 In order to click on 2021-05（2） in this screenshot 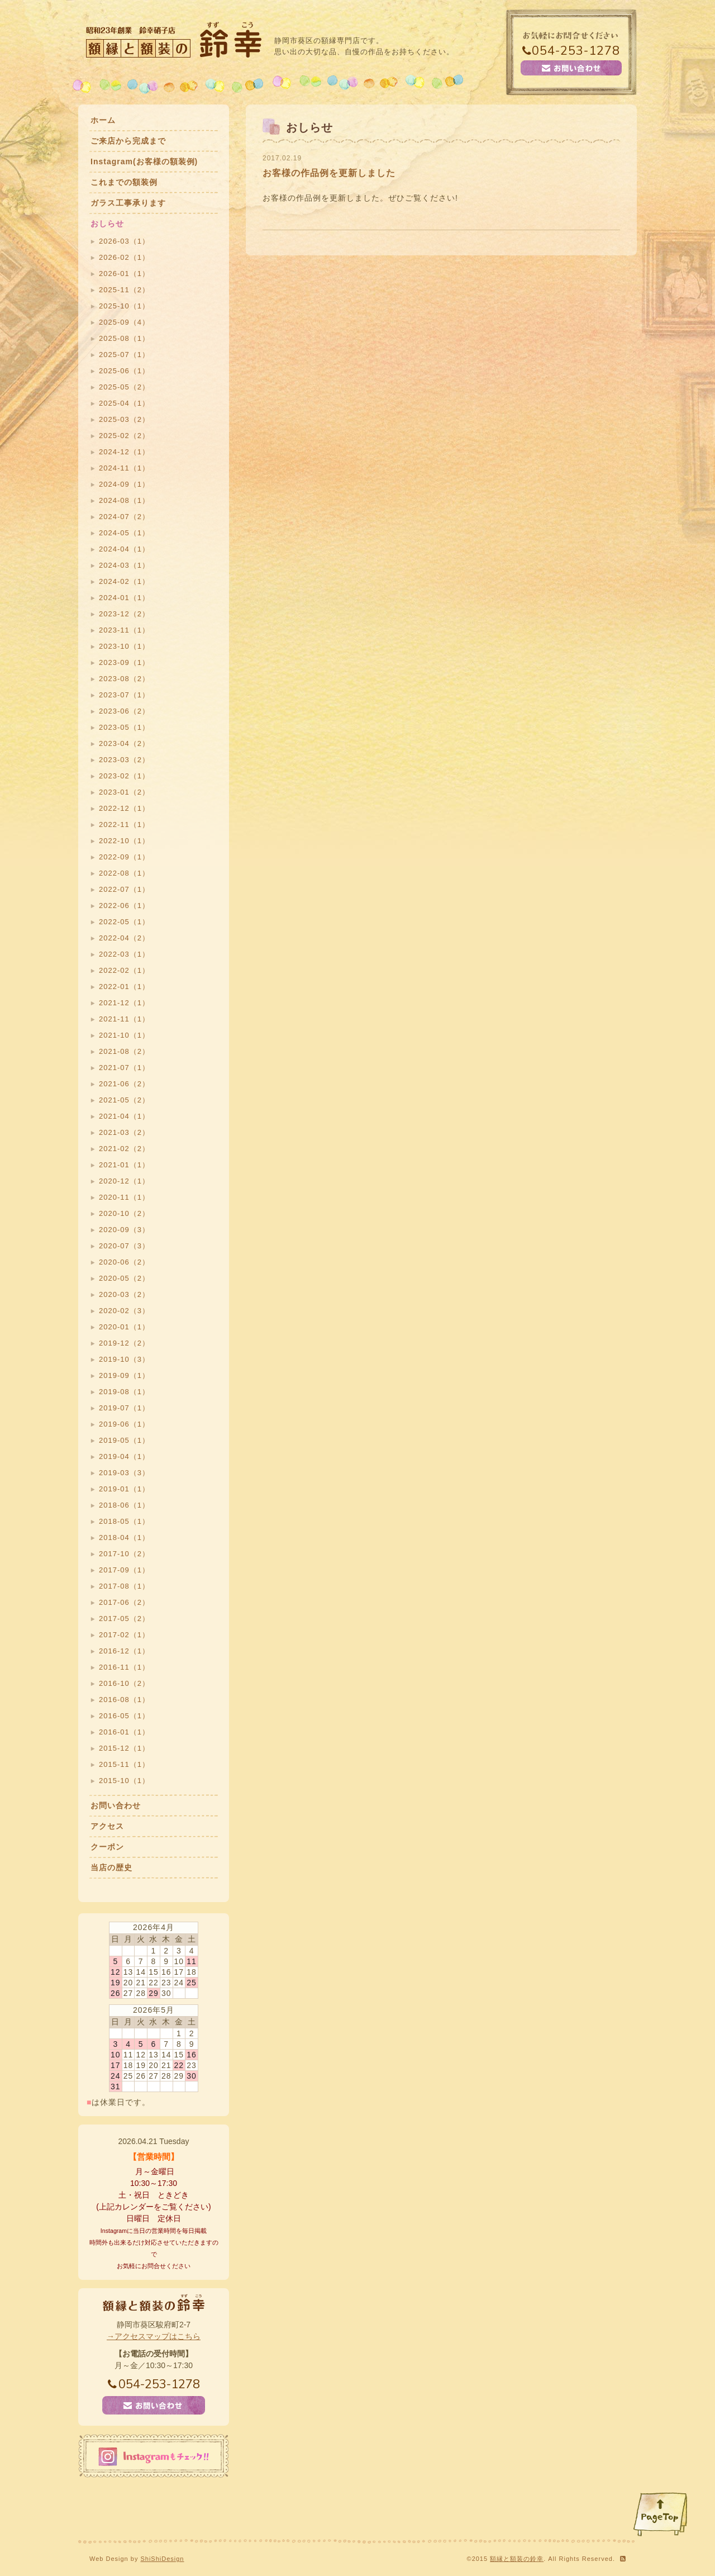, I will do `click(124, 1100)`.